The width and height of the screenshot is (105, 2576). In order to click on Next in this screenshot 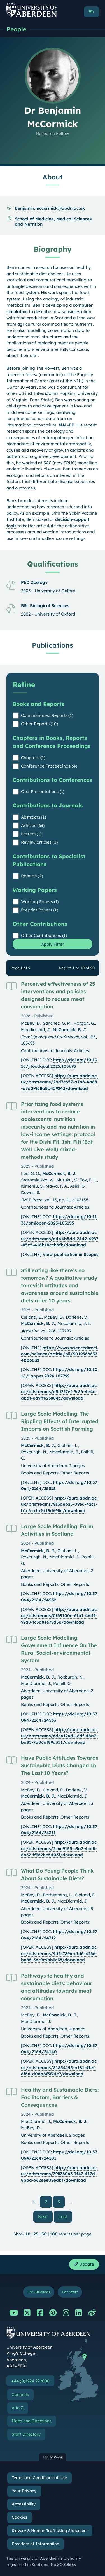, I will do `click(45, 2216)`.